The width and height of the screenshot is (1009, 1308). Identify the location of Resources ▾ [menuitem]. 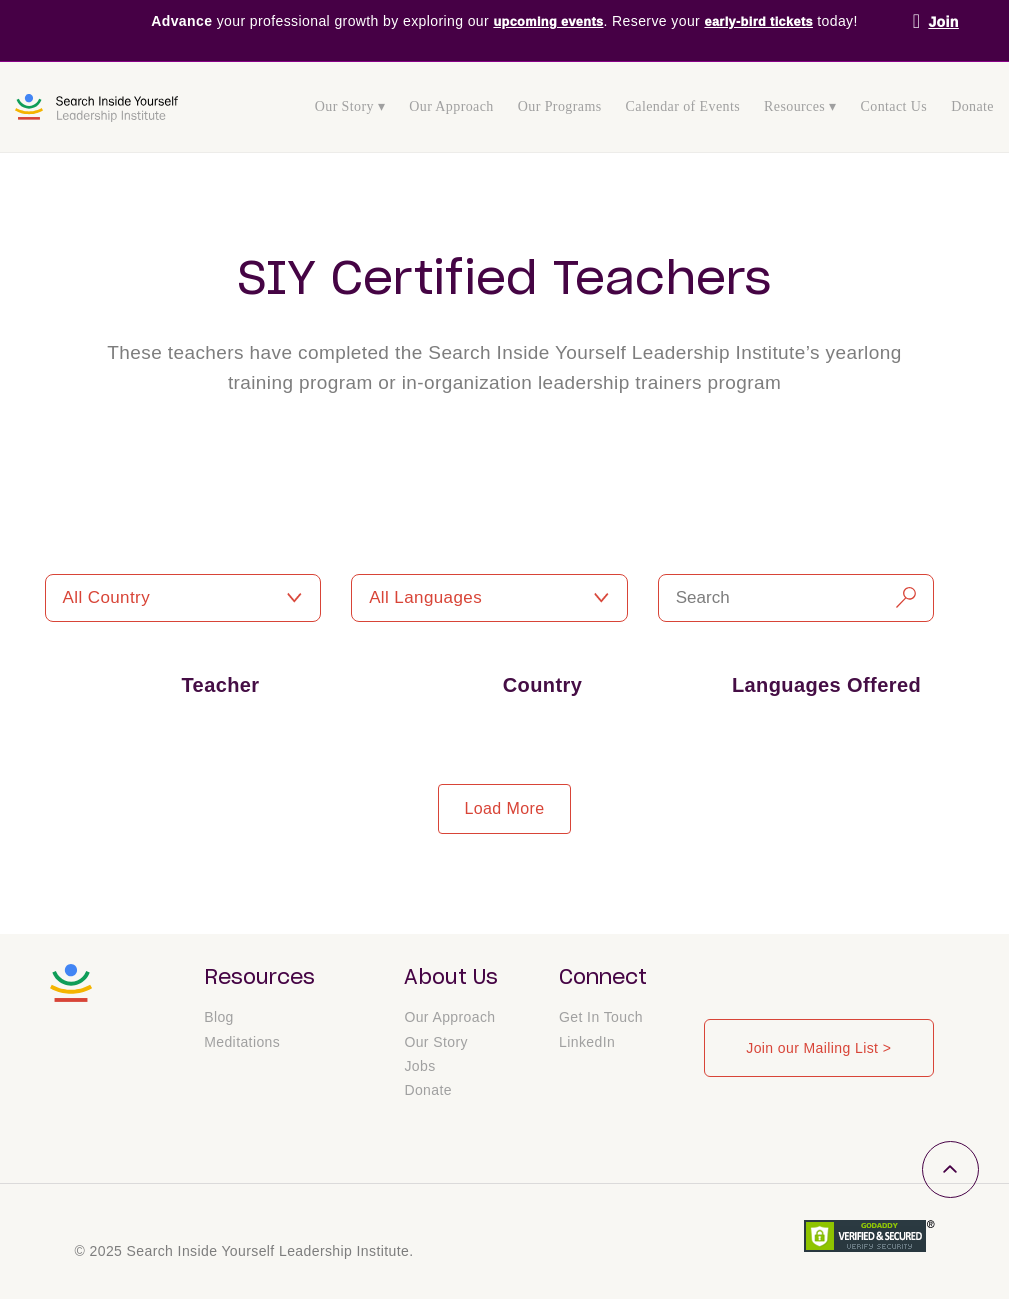
(800, 106).